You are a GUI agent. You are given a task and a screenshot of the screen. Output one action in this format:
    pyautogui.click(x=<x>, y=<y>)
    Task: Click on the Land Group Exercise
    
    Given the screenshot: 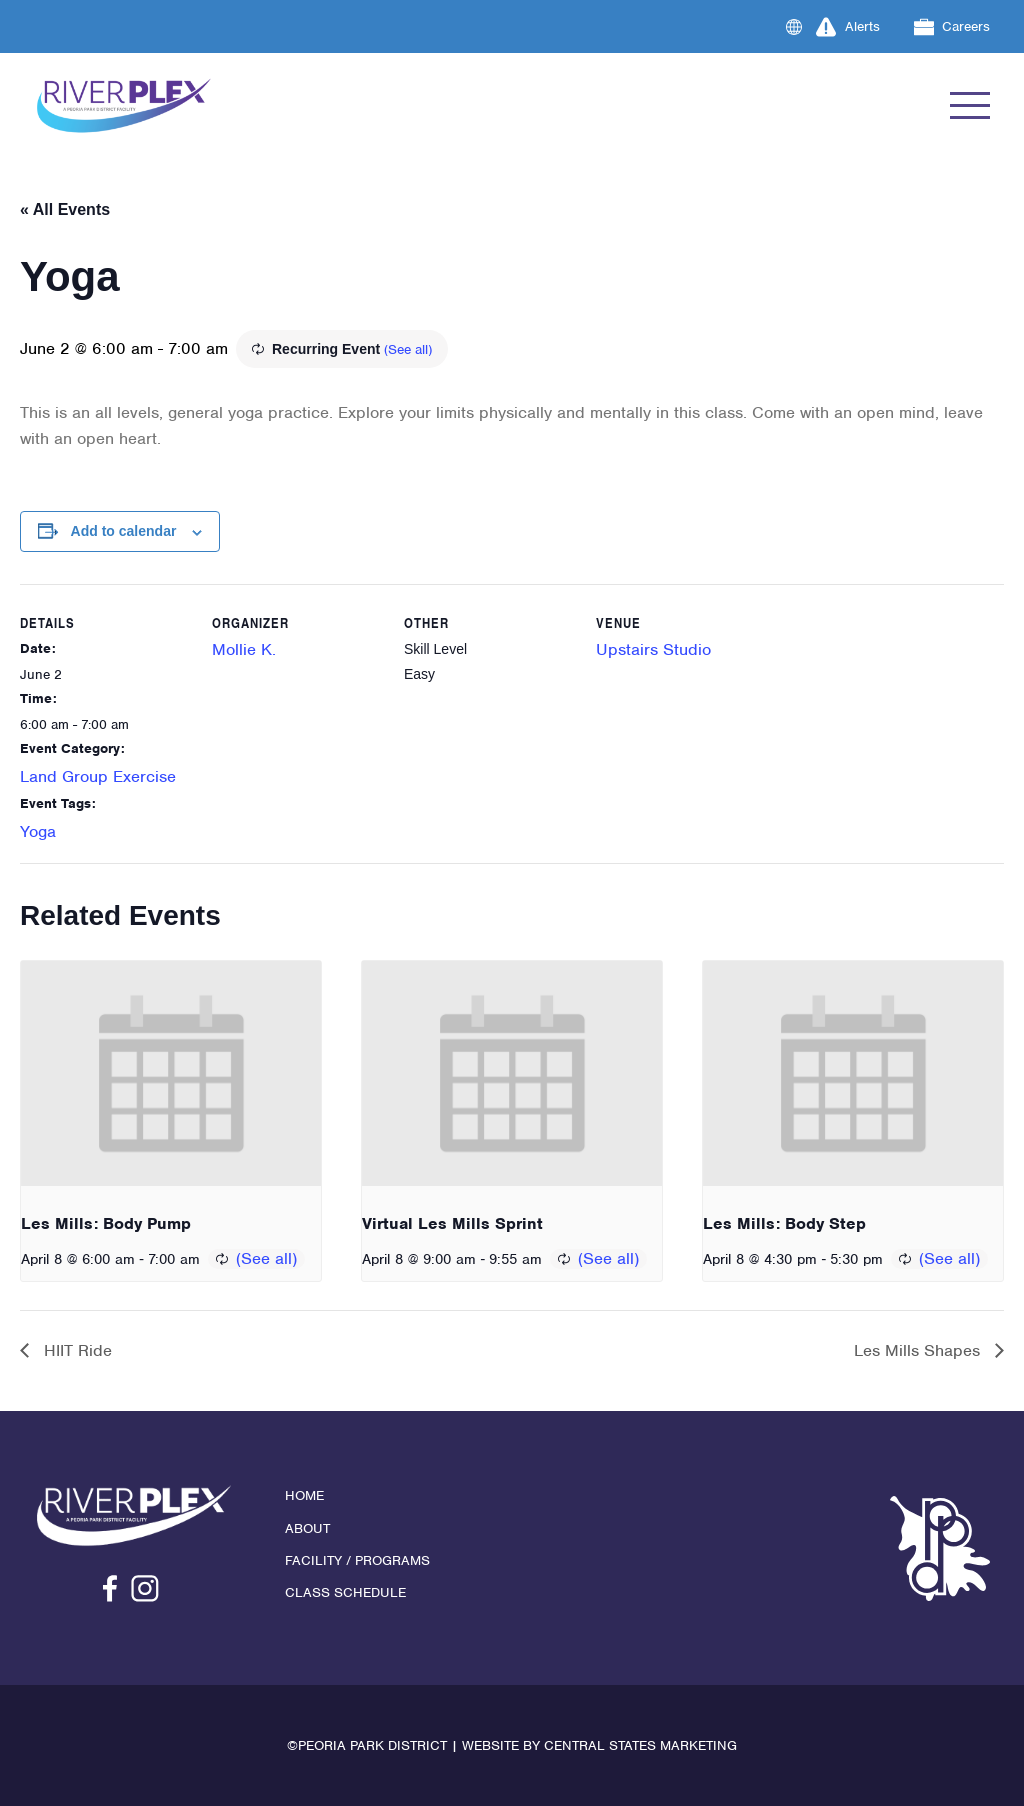 What is the action you would take?
    pyautogui.click(x=98, y=776)
    